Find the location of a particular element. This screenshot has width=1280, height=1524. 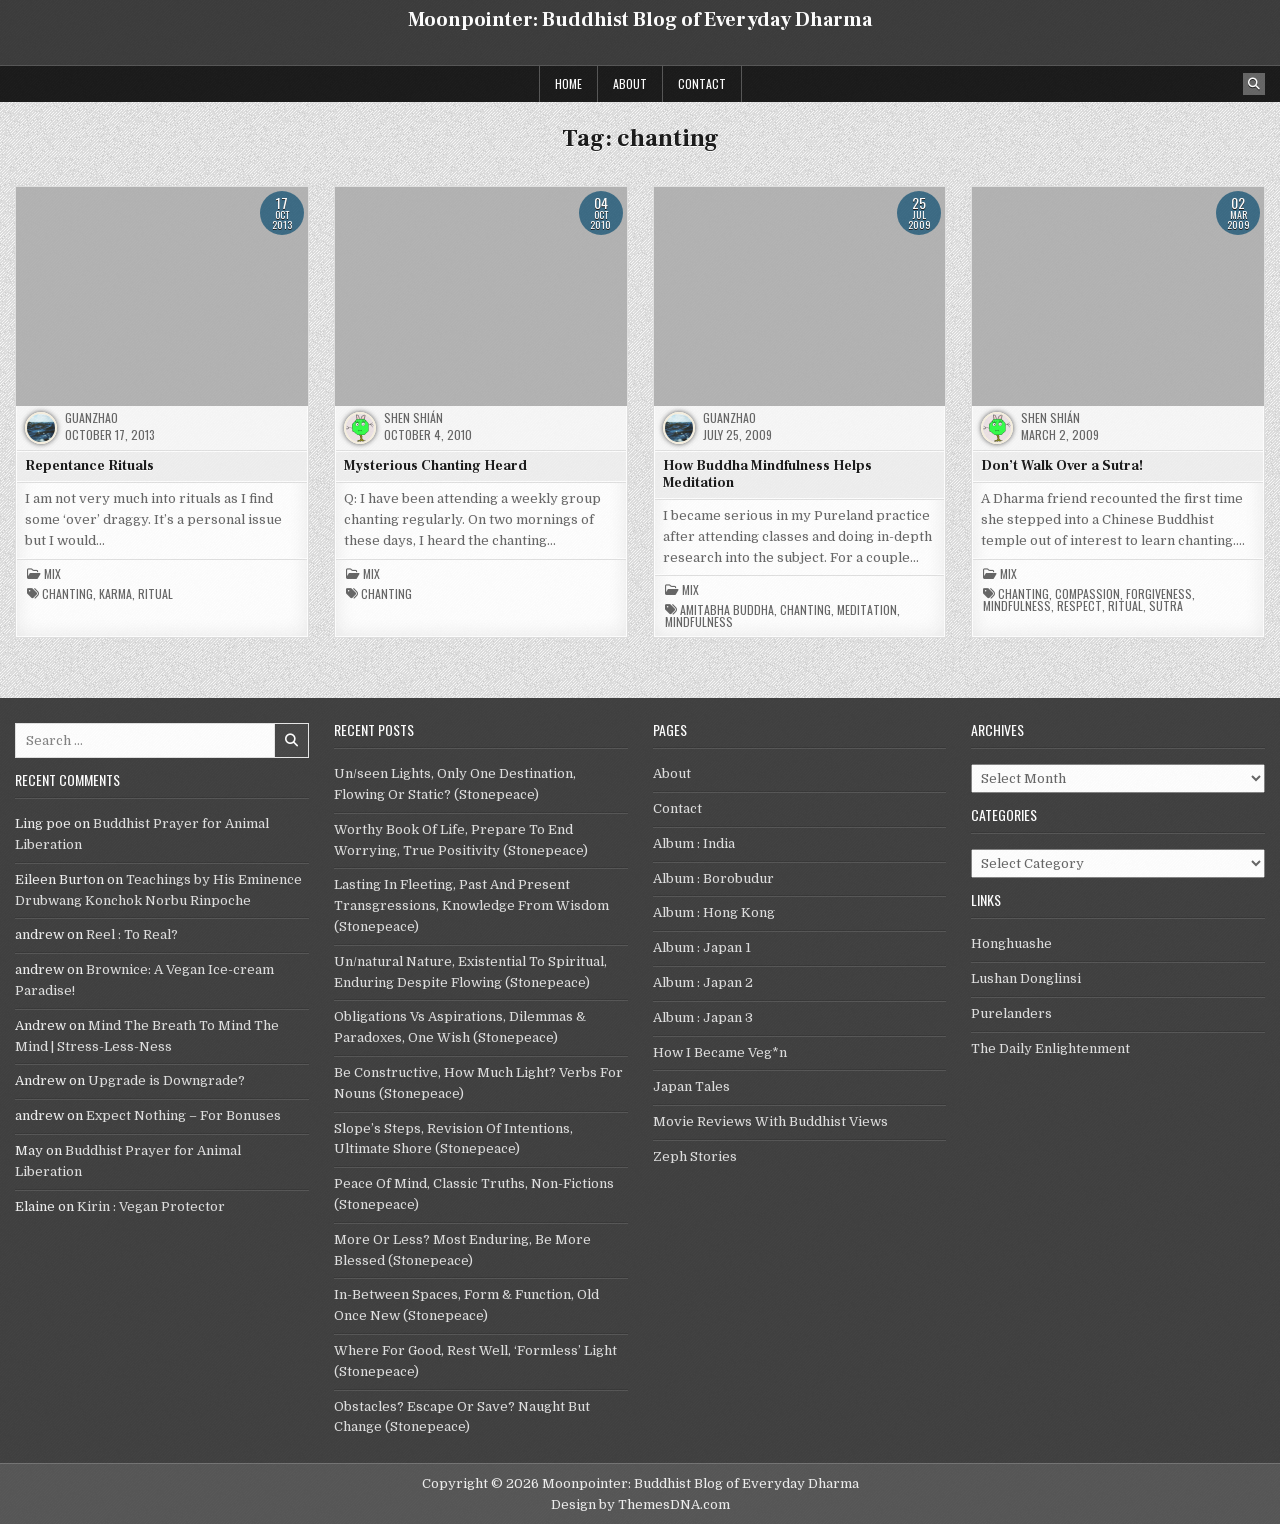

Album : Hong Kong is located at coordinates (714, 912).